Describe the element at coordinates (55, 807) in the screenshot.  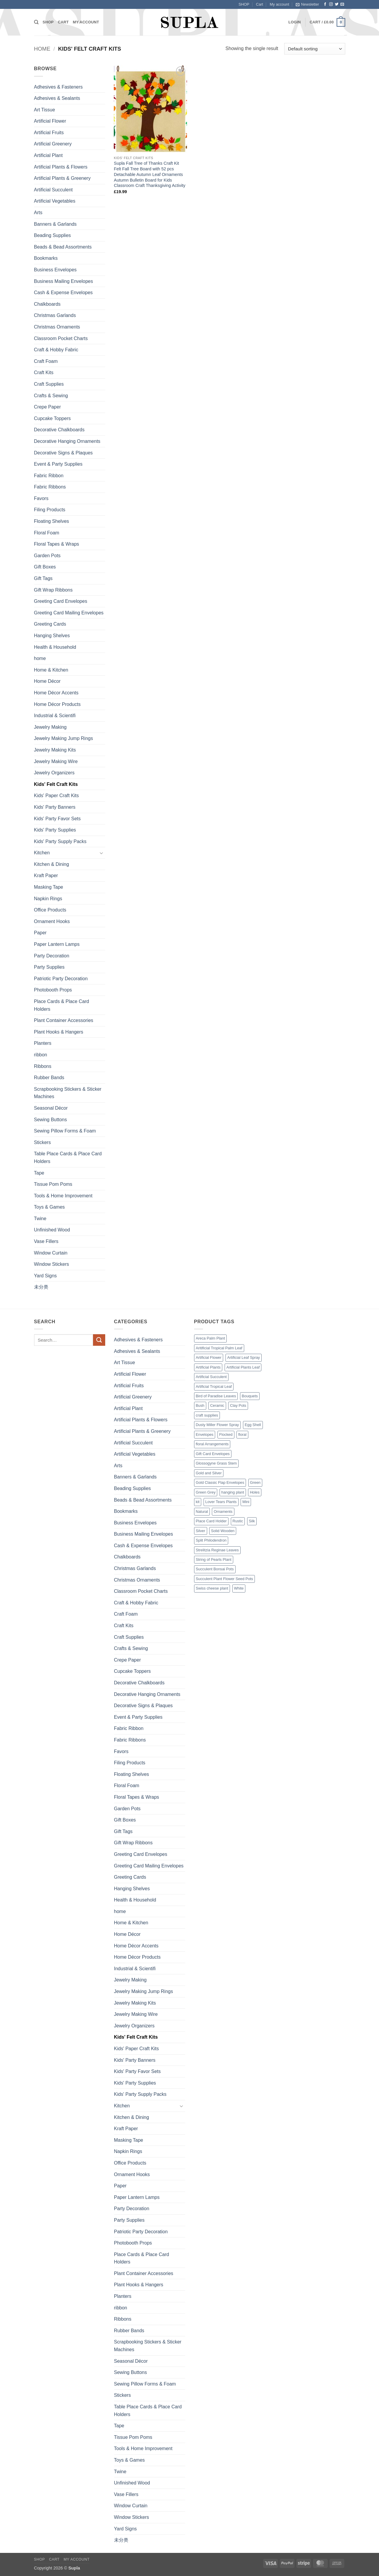
I see `Kids' Party Banners` at that location.